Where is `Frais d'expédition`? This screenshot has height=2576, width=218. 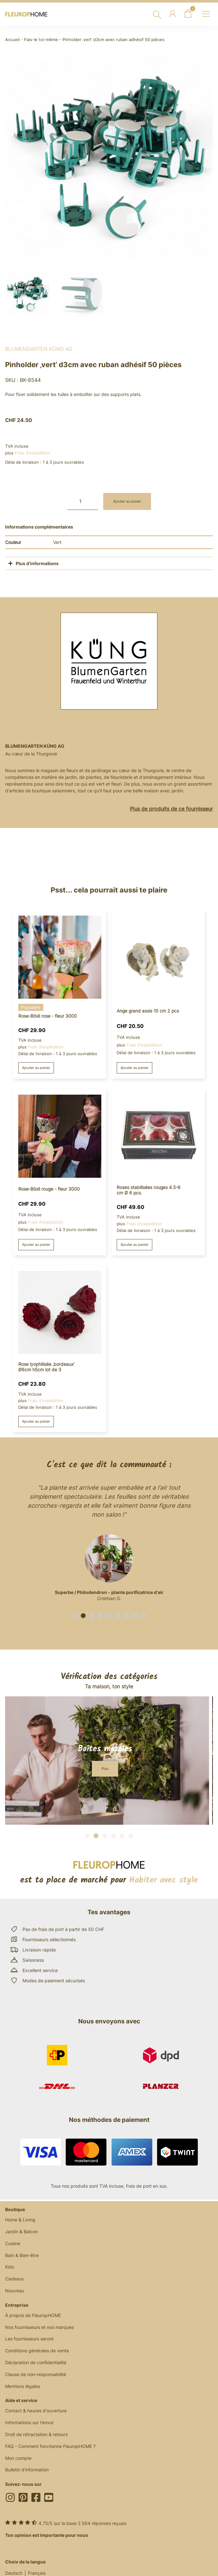 Frais d'expédition is located at coordinates (32, 452).